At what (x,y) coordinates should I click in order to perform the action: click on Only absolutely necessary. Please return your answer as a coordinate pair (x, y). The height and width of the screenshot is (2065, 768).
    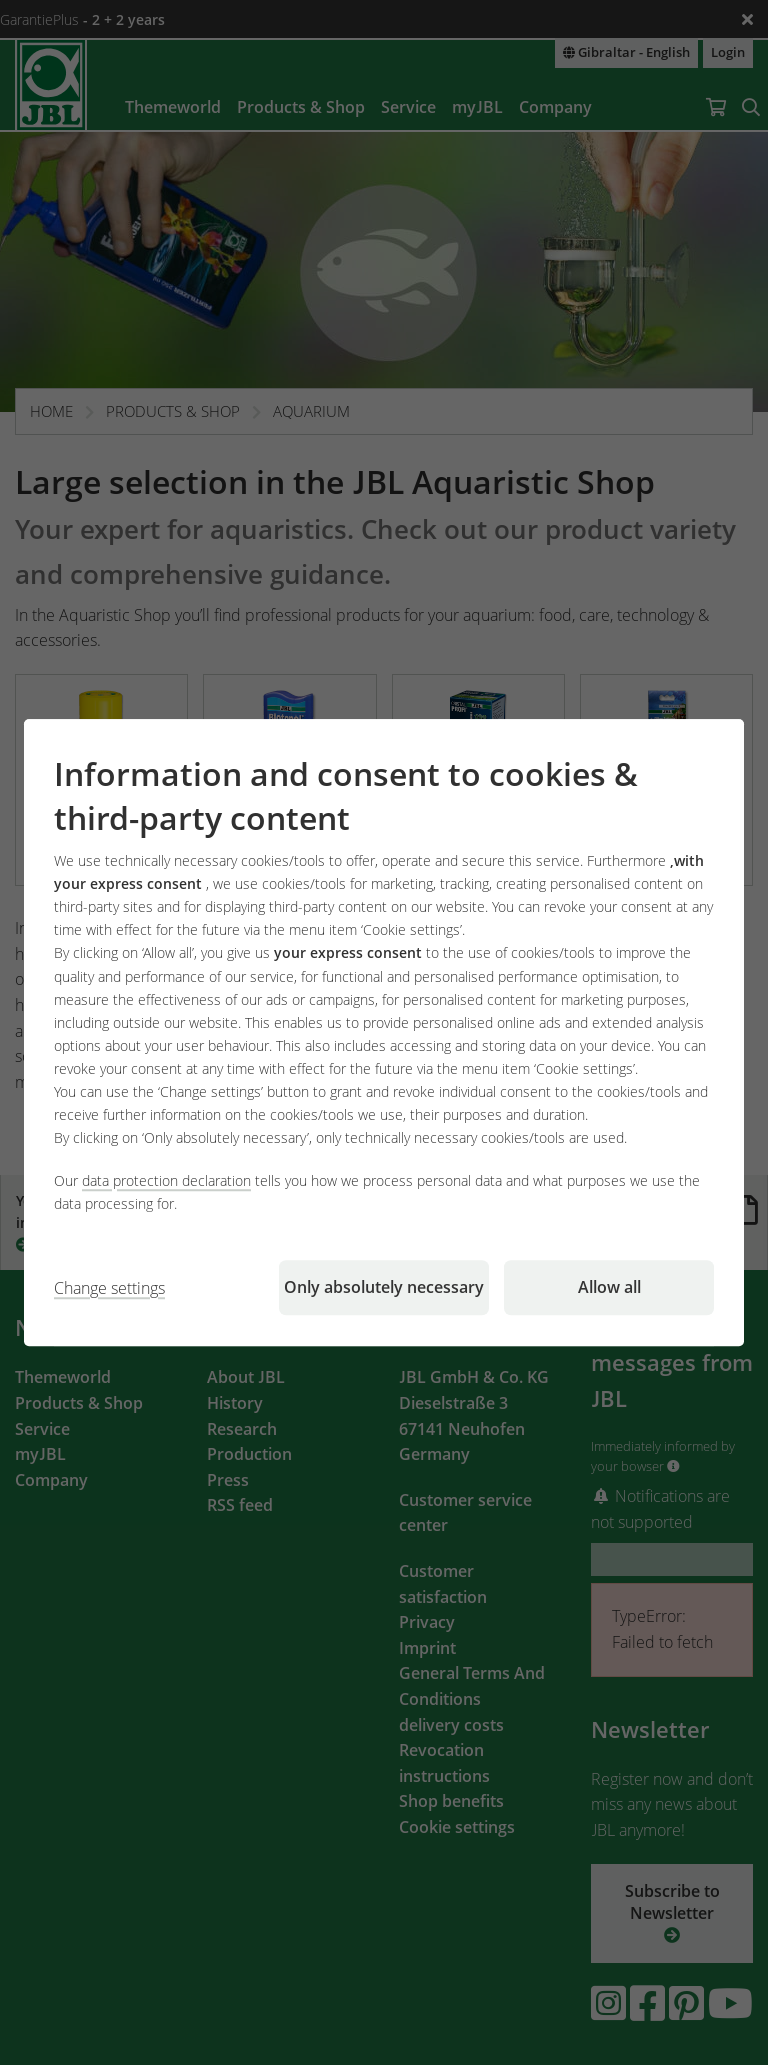
    Looking at the image, I should click on (384, 1287).